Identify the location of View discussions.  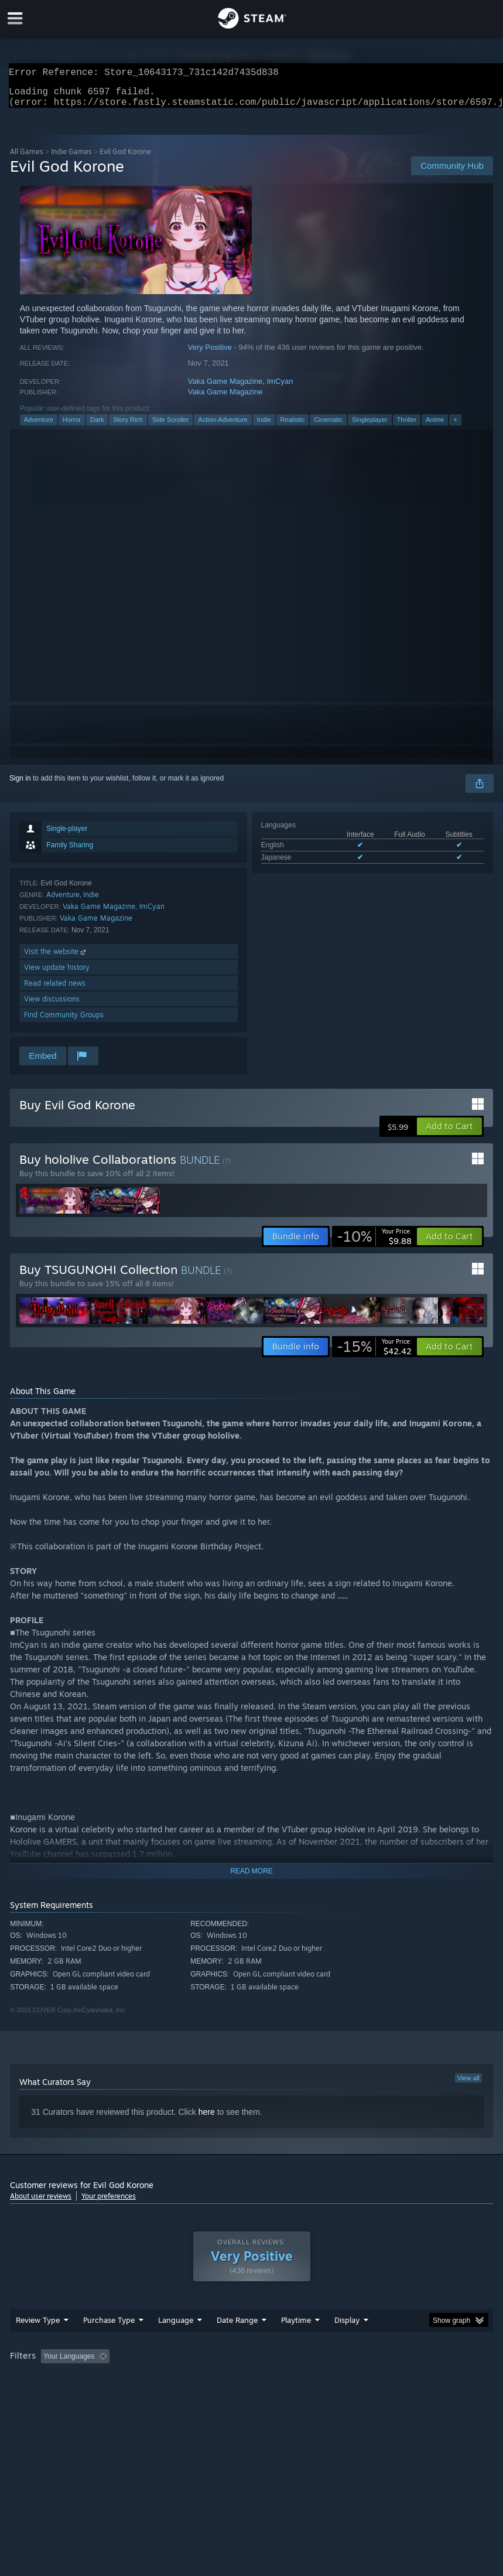
(52, 1005).